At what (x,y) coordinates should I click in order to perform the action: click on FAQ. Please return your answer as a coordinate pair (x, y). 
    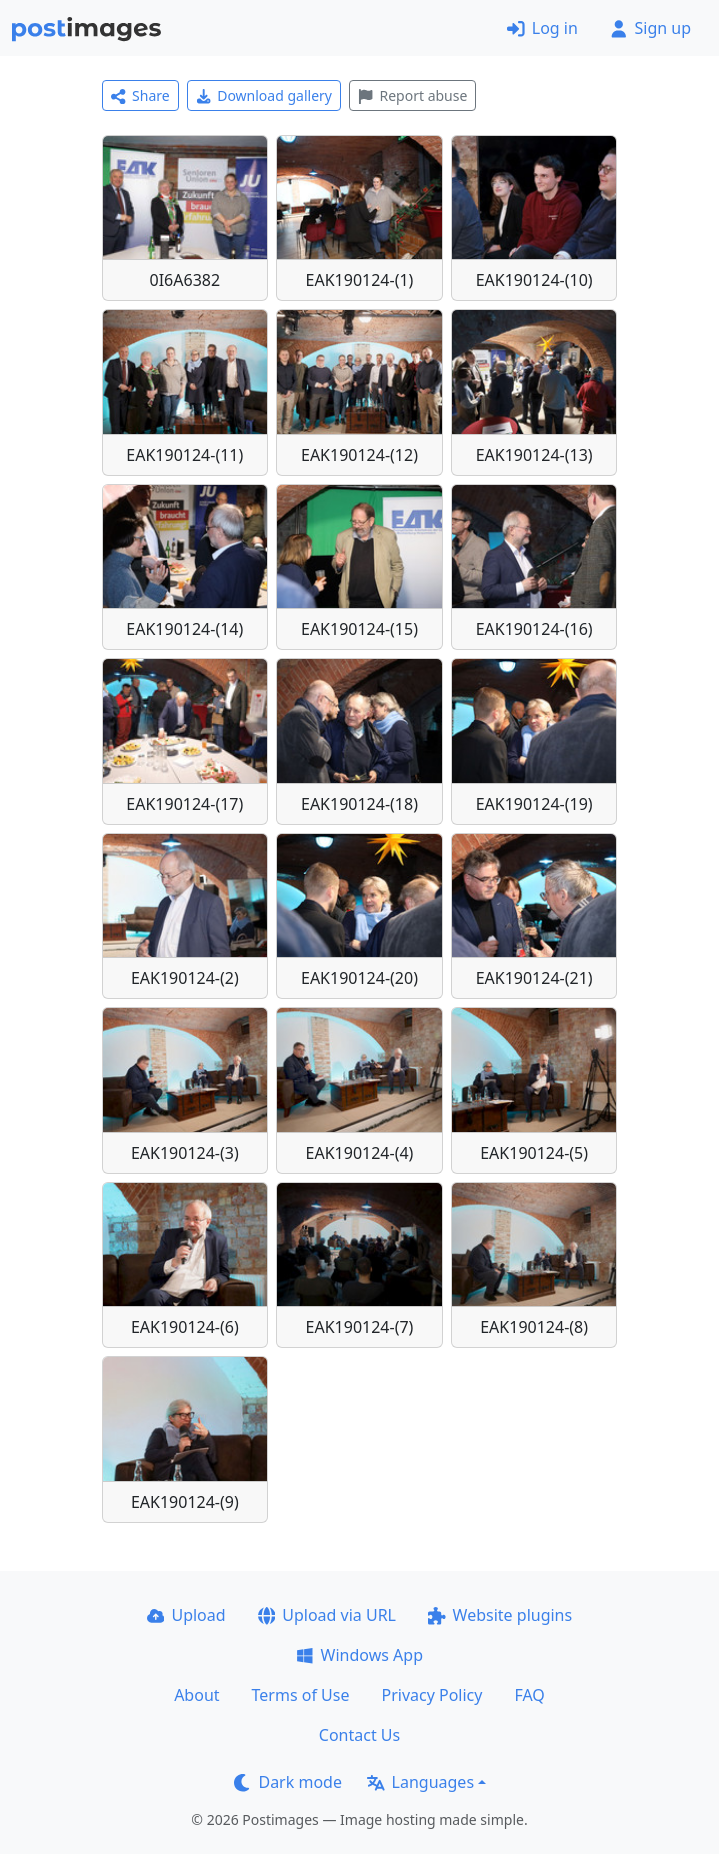
    Looking at the image, I should click on (529, 1695).